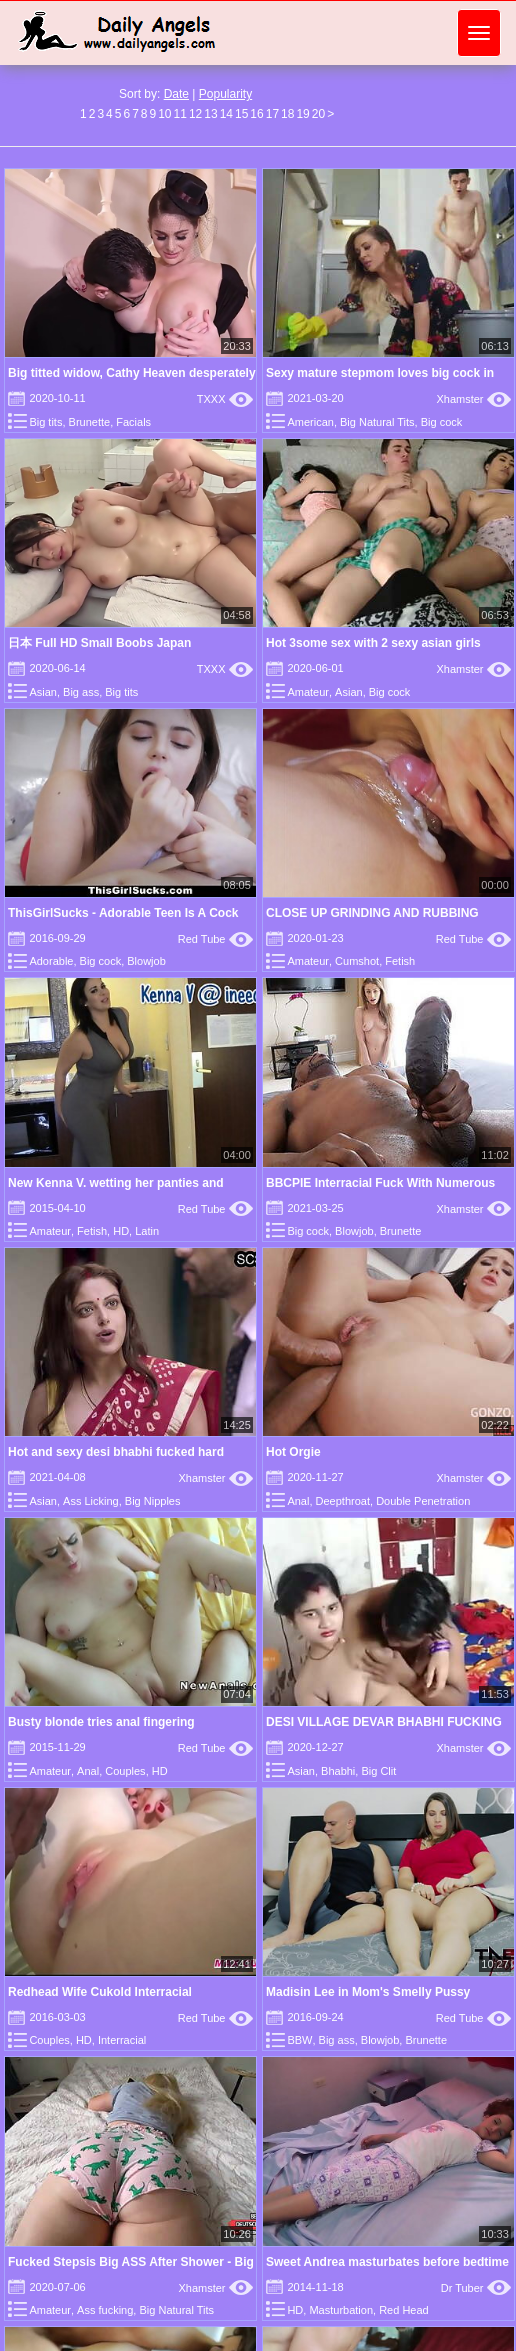 The image size is (516, 2351). What do you see at coordinates (90, 422) in the screenshot?
I see `Brunette` at bounding box center [90, 422].